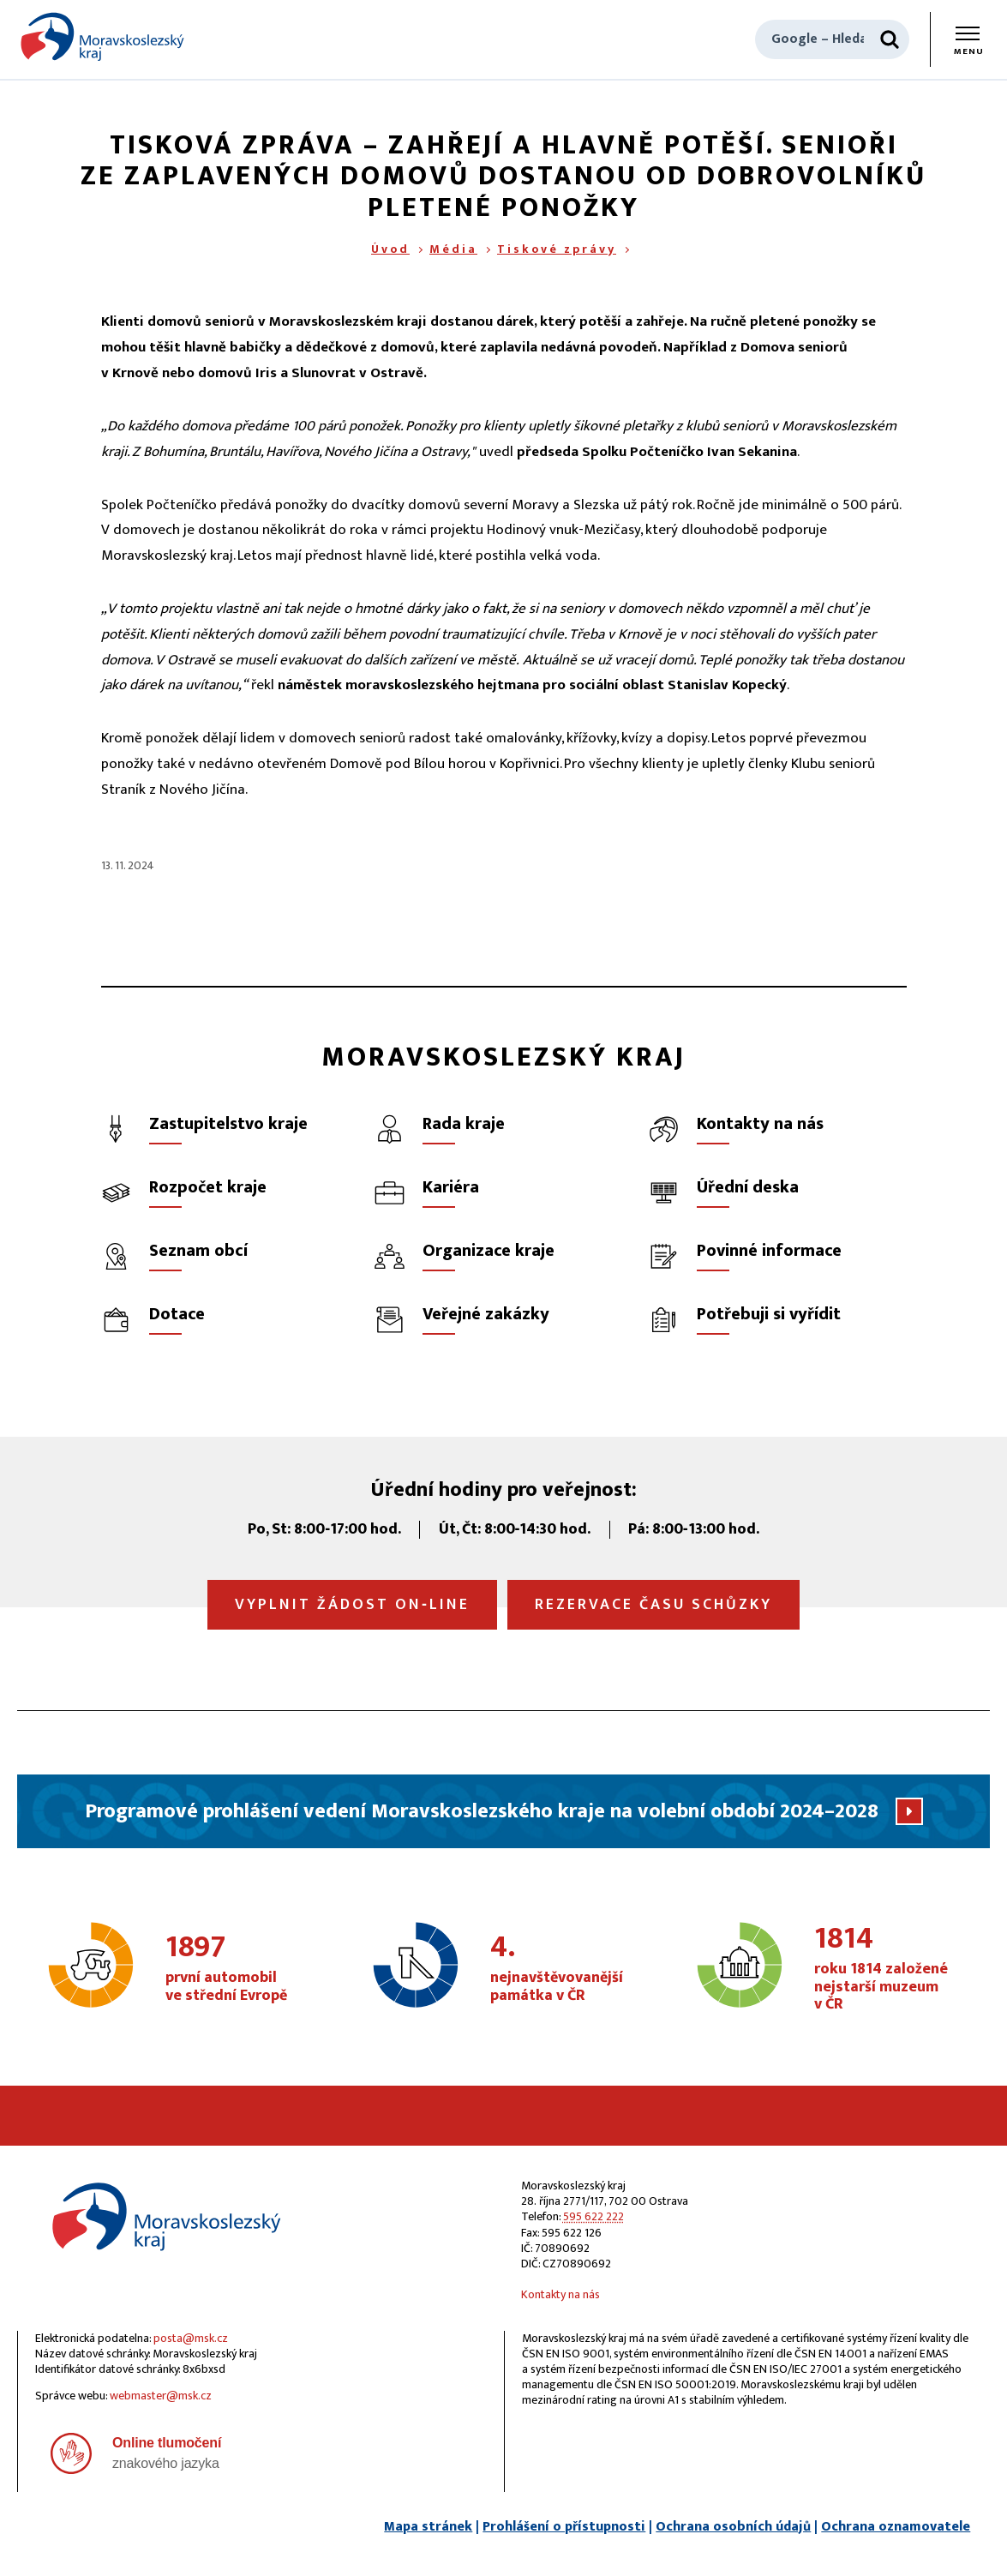 Image resolution: width=1007 pixels, height=2576 pixels. What do you see at coordinates (889, 1969) in the screenshot?
I see `roku 1814 založené nejstarší muzeum v ČR` at bounding box center [889, 1969].